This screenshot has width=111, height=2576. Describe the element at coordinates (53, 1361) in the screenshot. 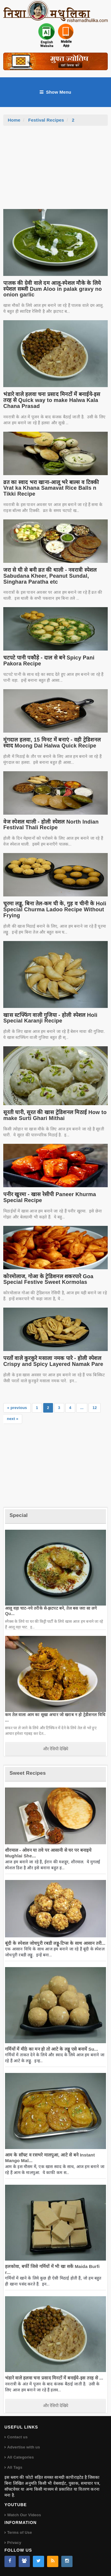

I see `परतों वाले कुरकुरे मसाला नमक पारे - होली स्पेशल Crispy and Spicy Layered Namak Pare` at that location.